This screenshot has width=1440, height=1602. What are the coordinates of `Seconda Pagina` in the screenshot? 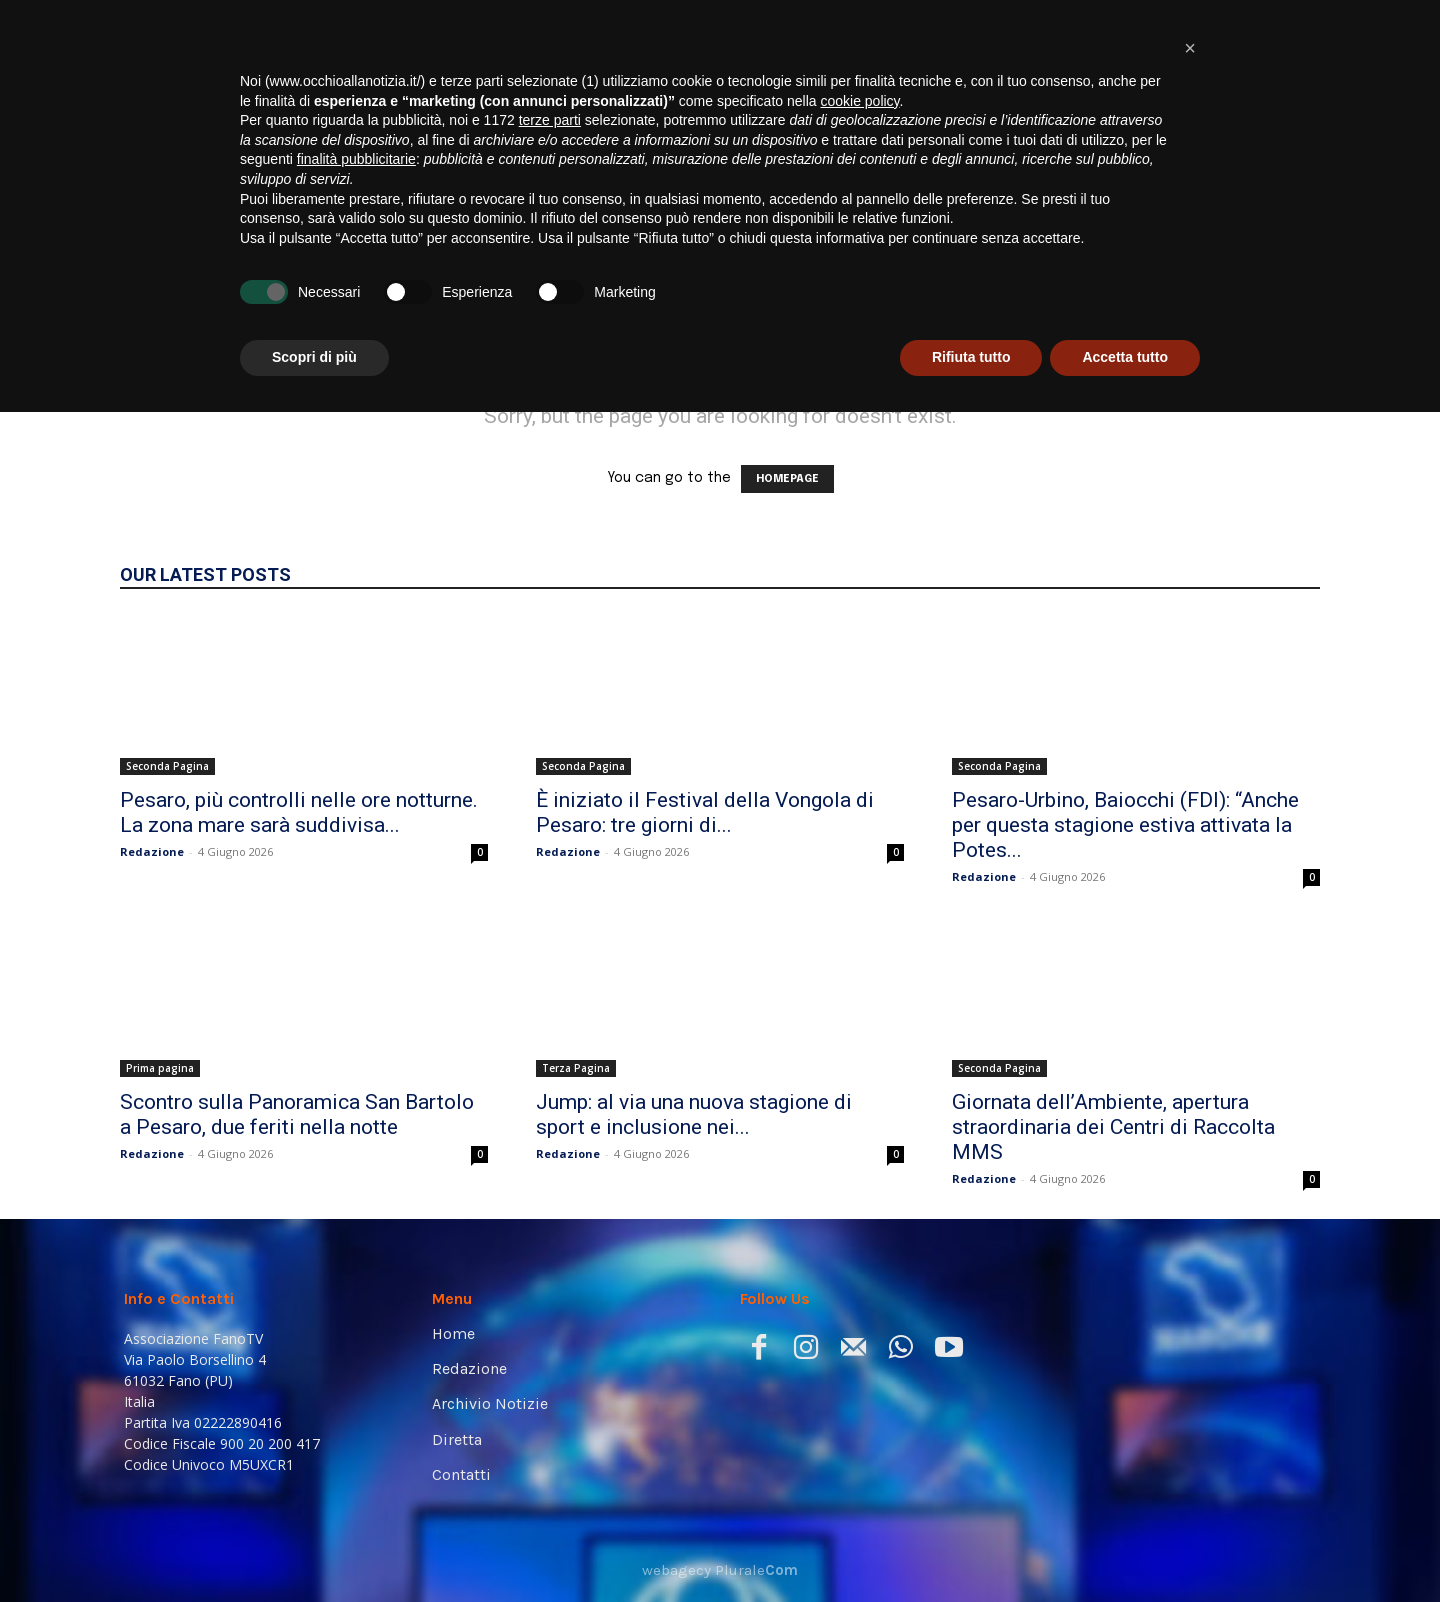 It's located at (167, 766).